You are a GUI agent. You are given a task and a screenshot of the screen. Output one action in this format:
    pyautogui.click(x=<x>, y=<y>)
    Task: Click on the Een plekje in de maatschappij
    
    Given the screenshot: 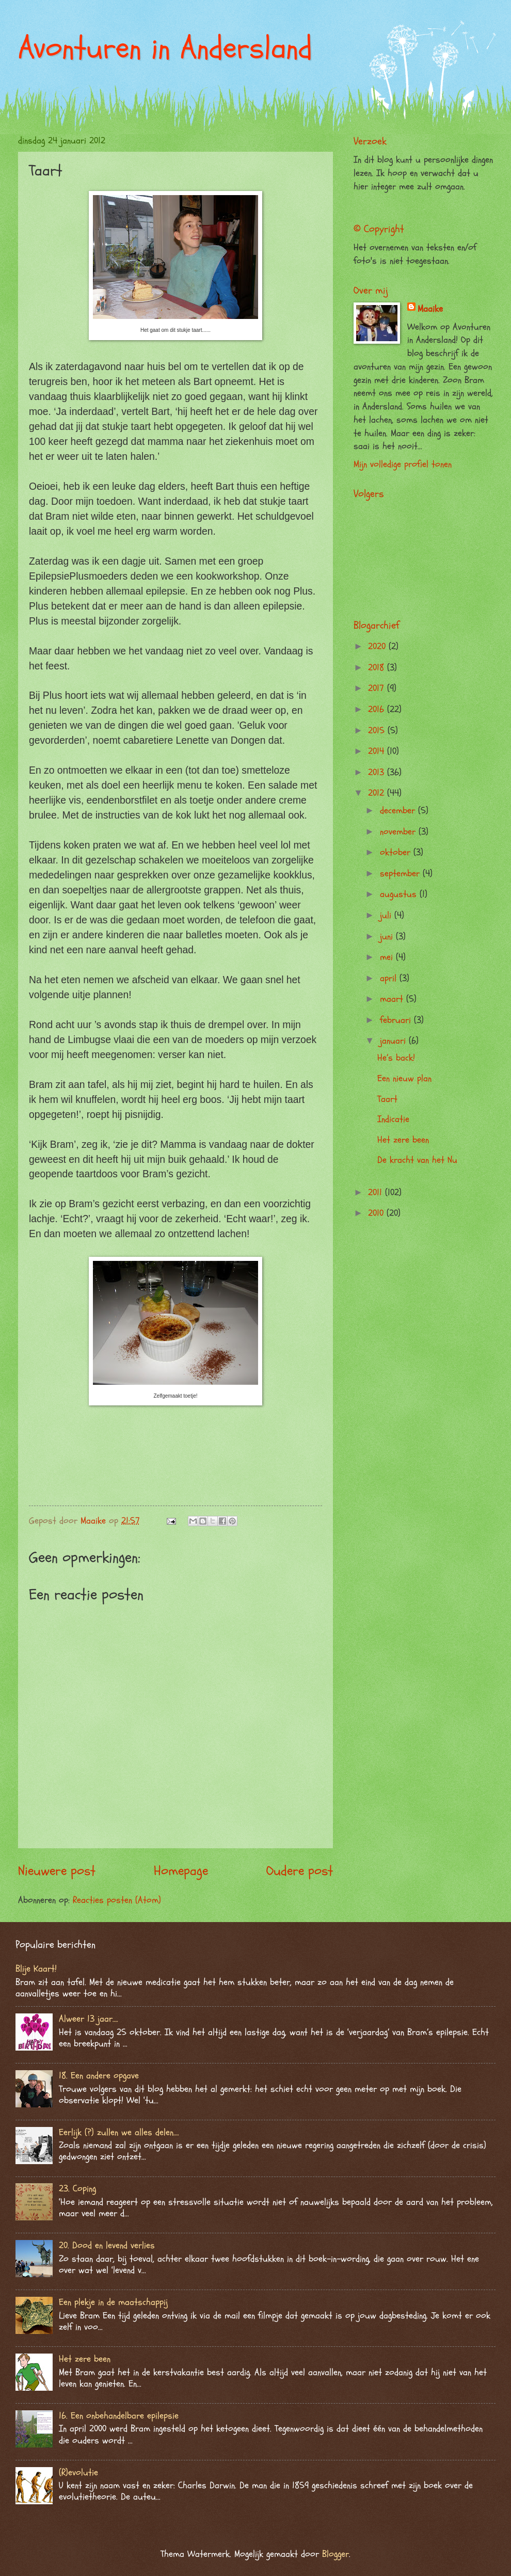 What is the action you would take?
    pyautogui.click(x=113, y=2302)
    